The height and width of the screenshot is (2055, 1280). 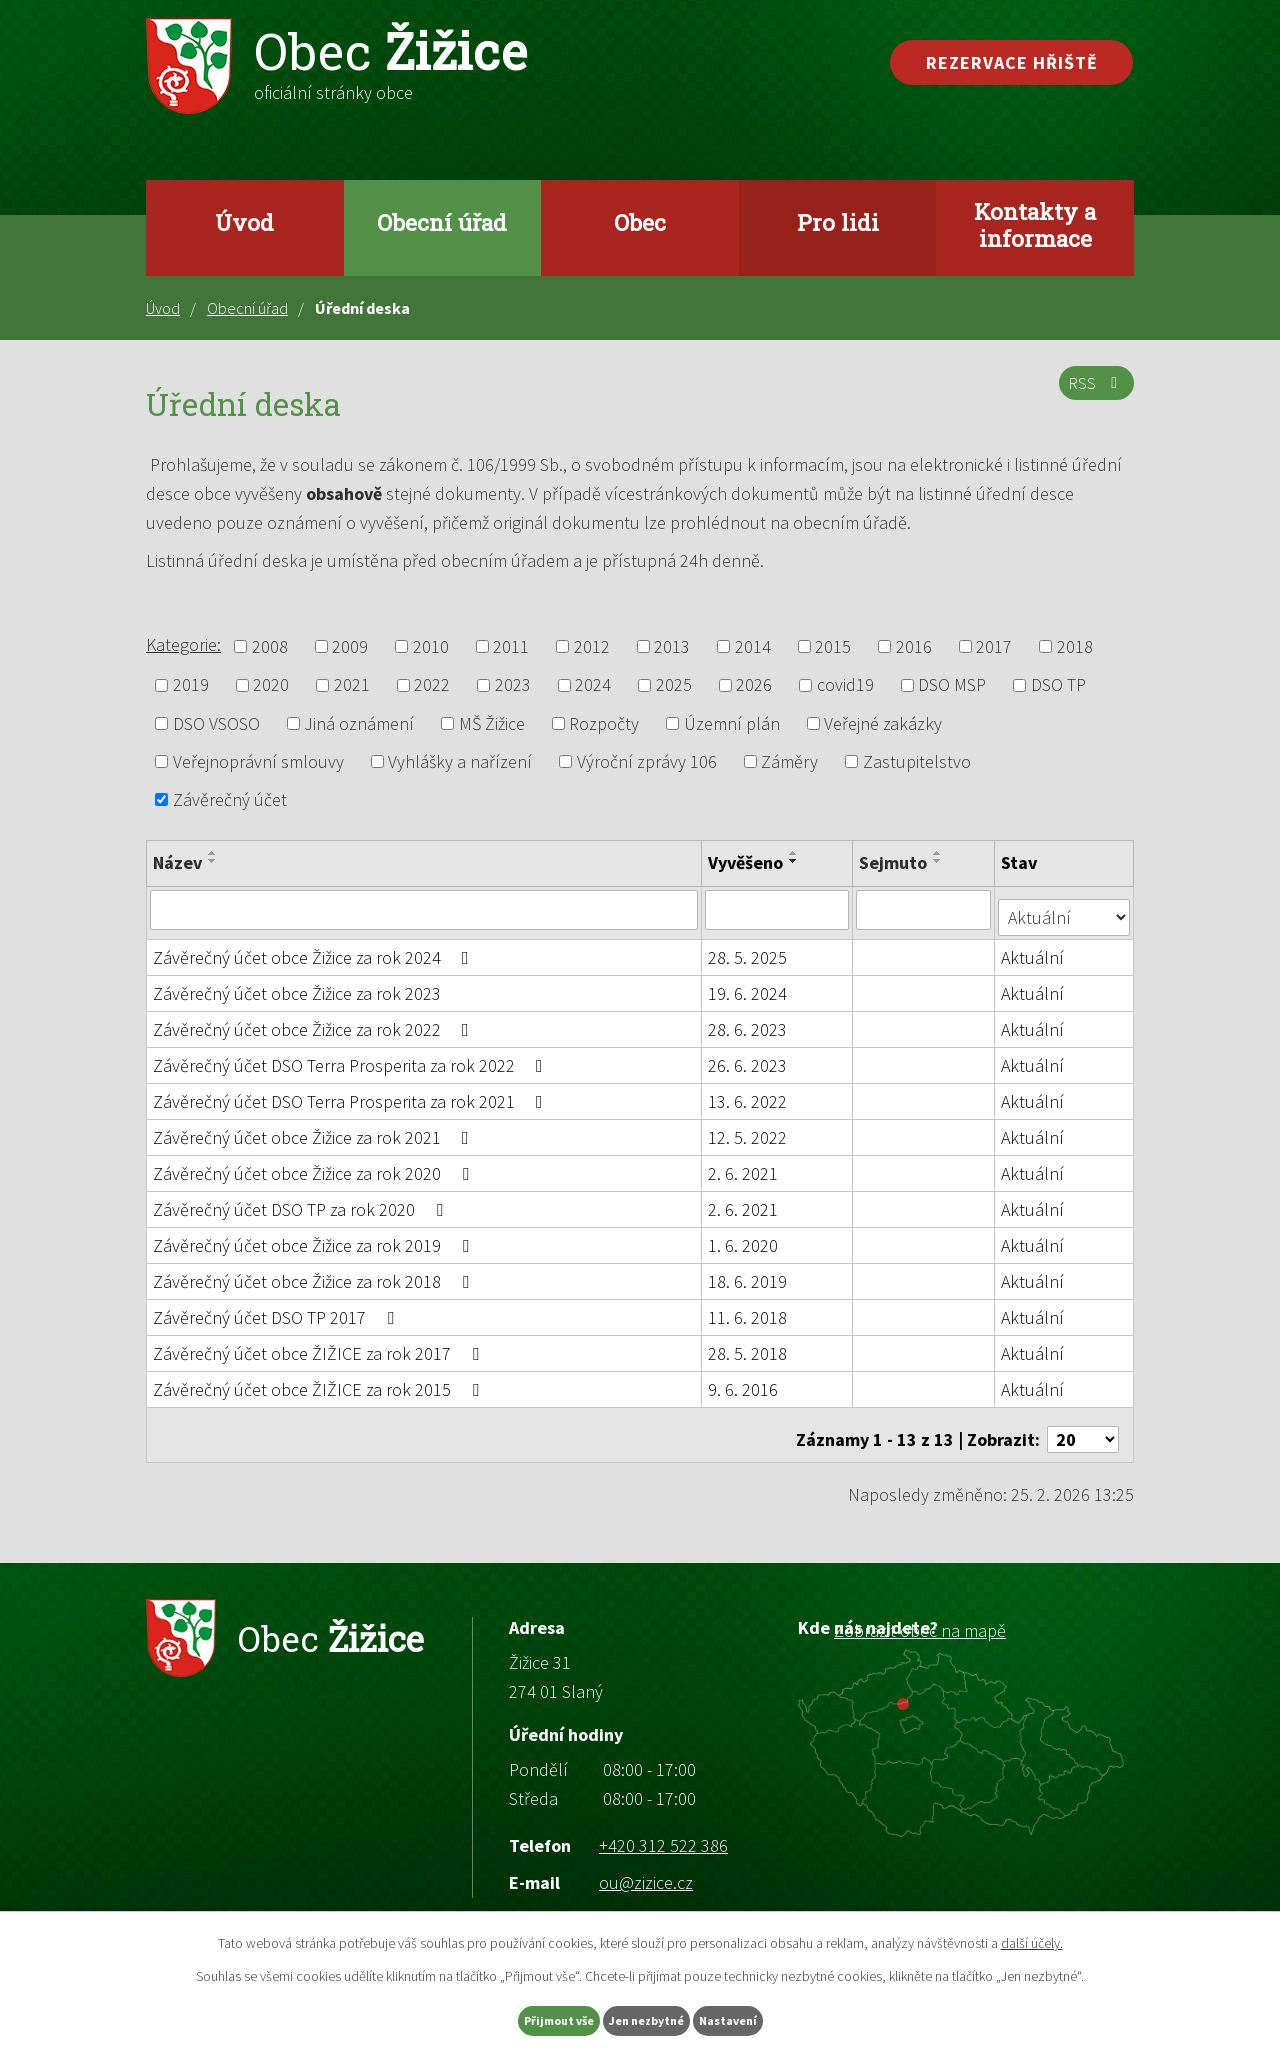 What do you see at coordinates (191, 685) in the screenshot?
I see `2019` at bounding box center [191, 685].